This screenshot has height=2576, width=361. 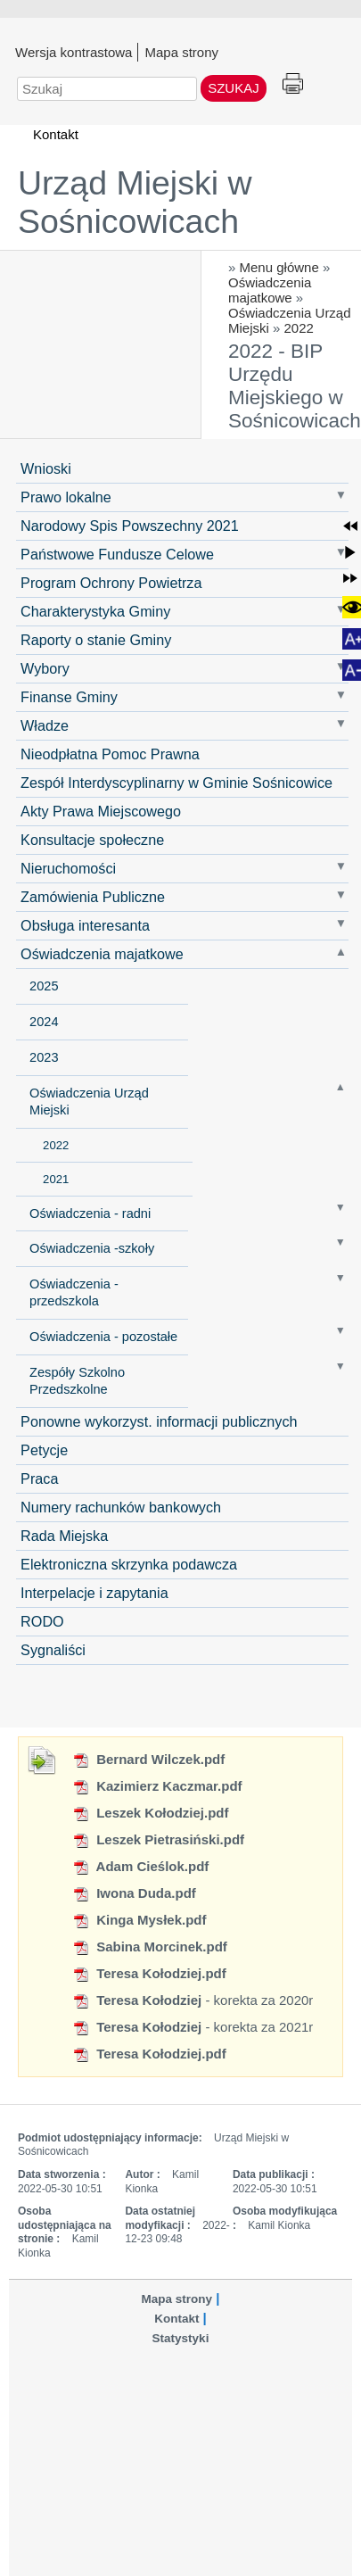 What do you see at coordinates (135, 202) in the screenshot?
I see `Urząd Miejski w Sośnicowicach` at bounding box center [135, 202].